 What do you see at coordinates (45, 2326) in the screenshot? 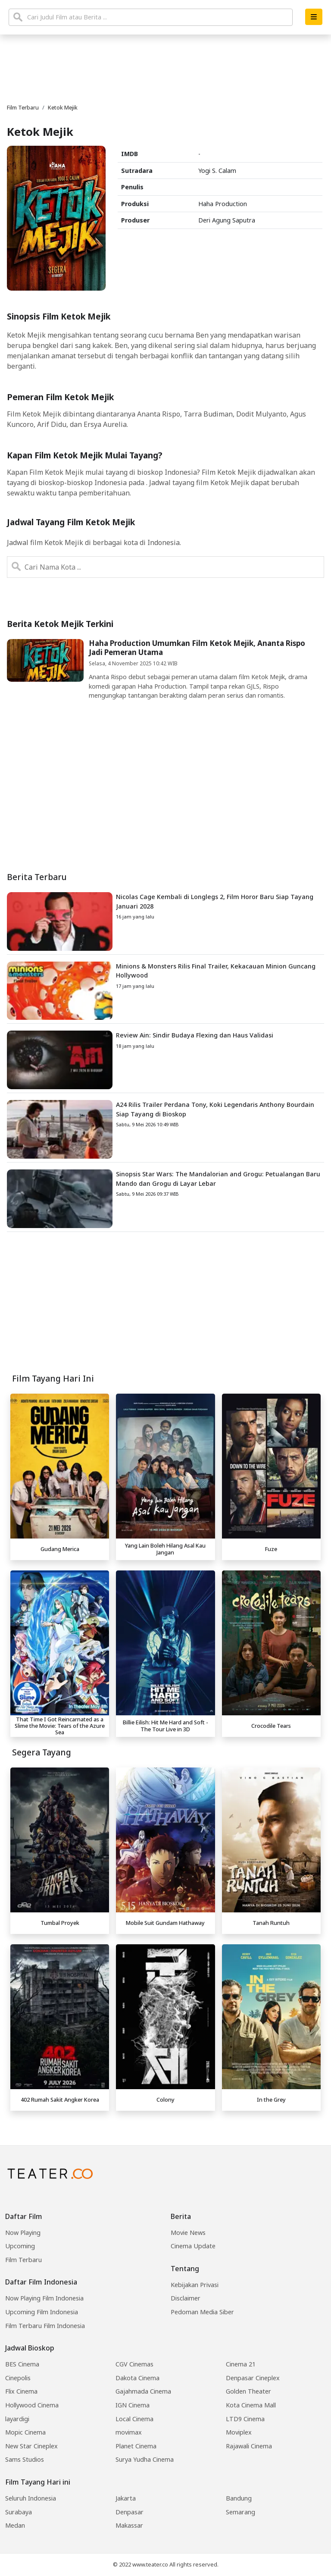
I see `Film Terbaru Film Indonesia` at bounding box center [45, 2326].